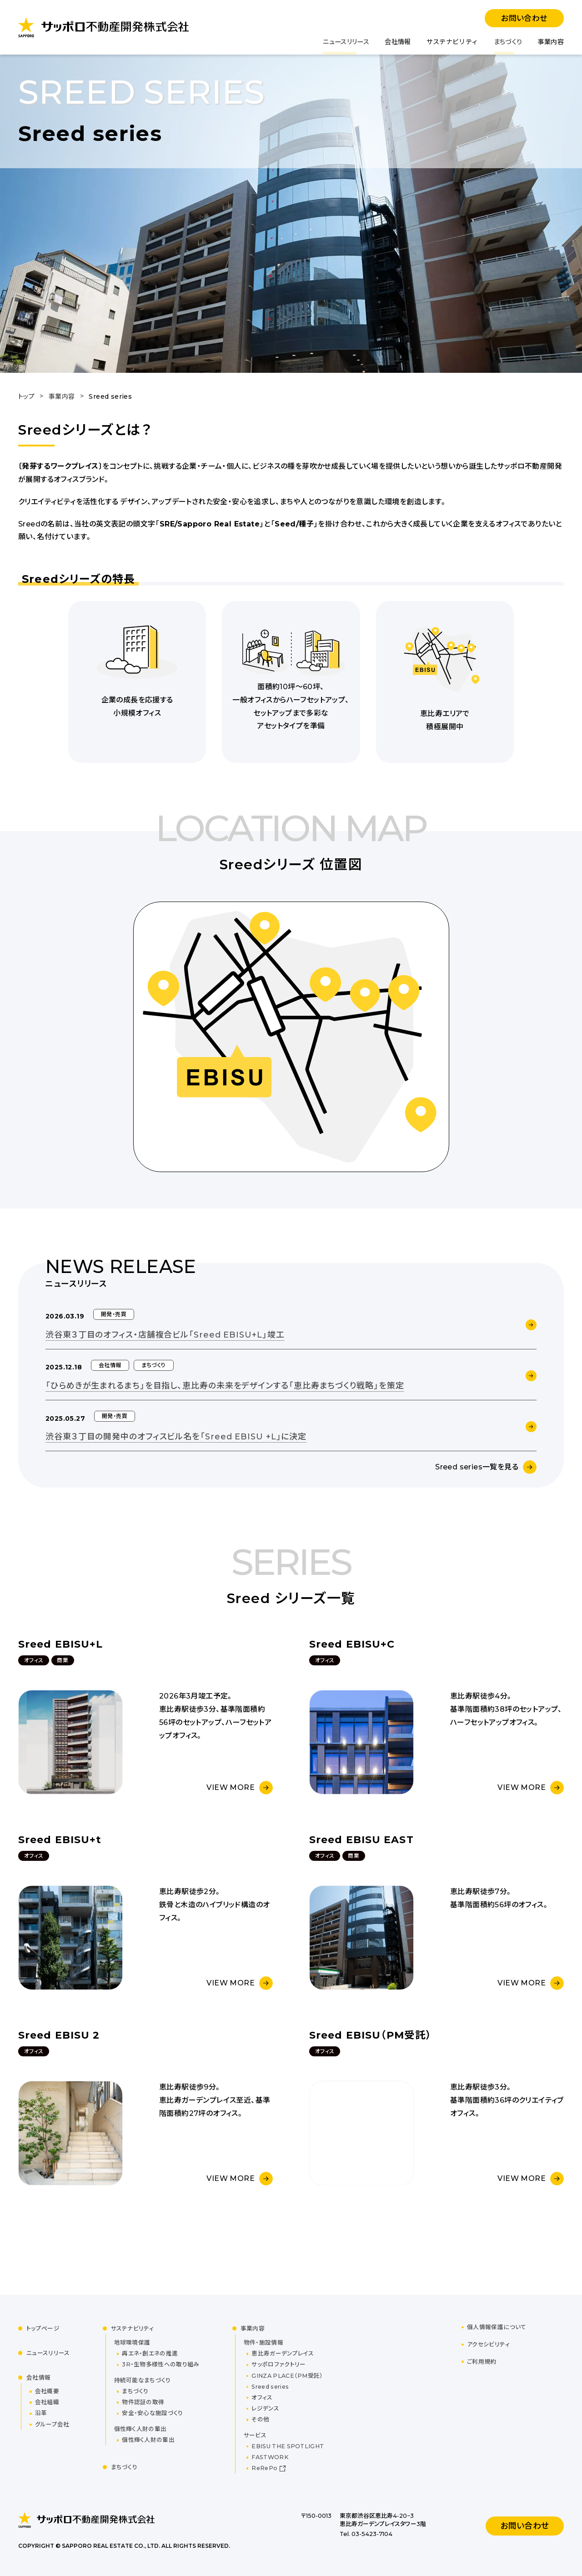 The height and width of the screenshot is (2576, 582). I want to click on お問い合わせ, so click(524, 18).